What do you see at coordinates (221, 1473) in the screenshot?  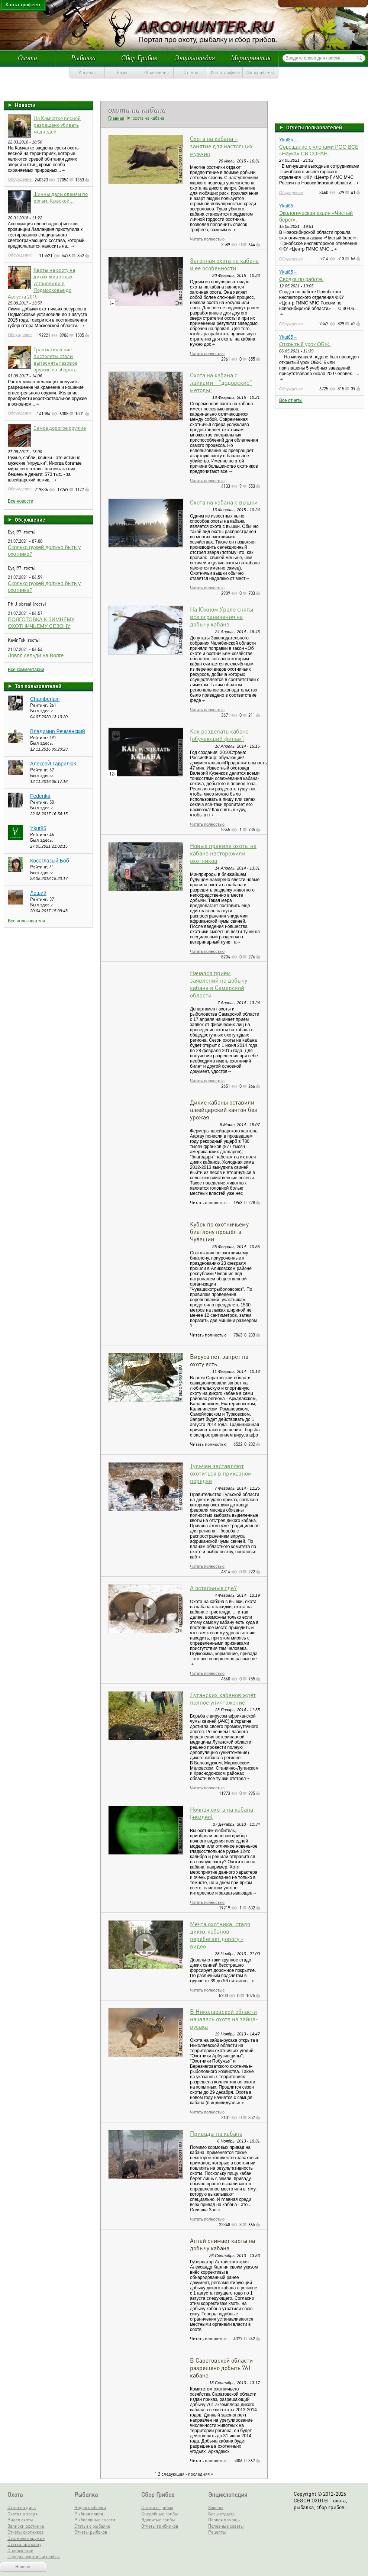 I see `Тульчан заставляют охотиться в приказном порядке` at bounding box center [221, 1473].